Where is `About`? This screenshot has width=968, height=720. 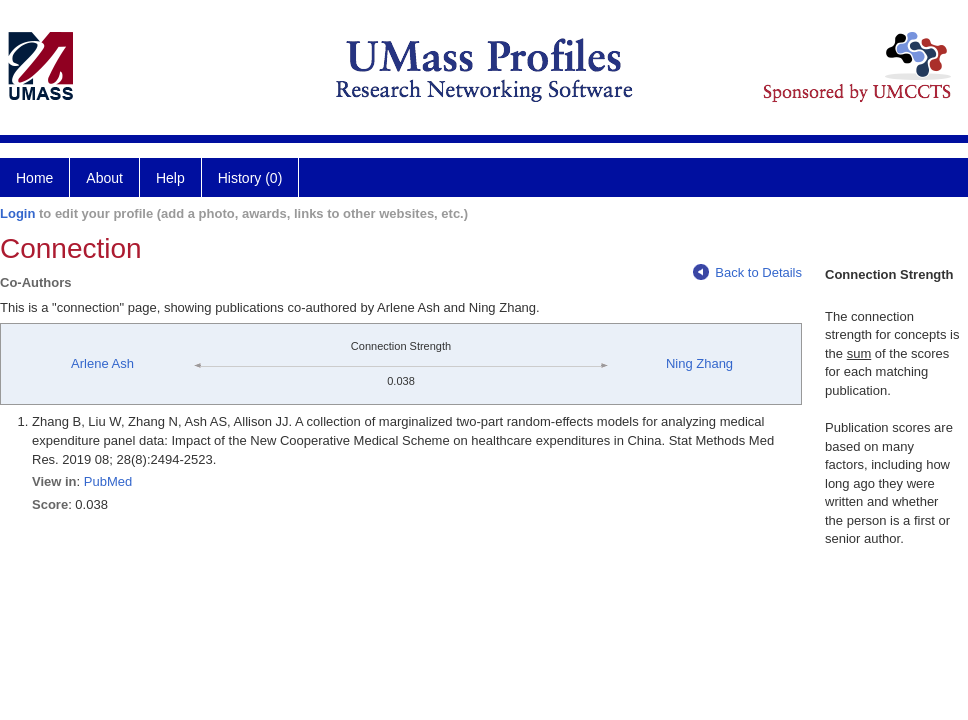 About is located at coordinates (104, 178).